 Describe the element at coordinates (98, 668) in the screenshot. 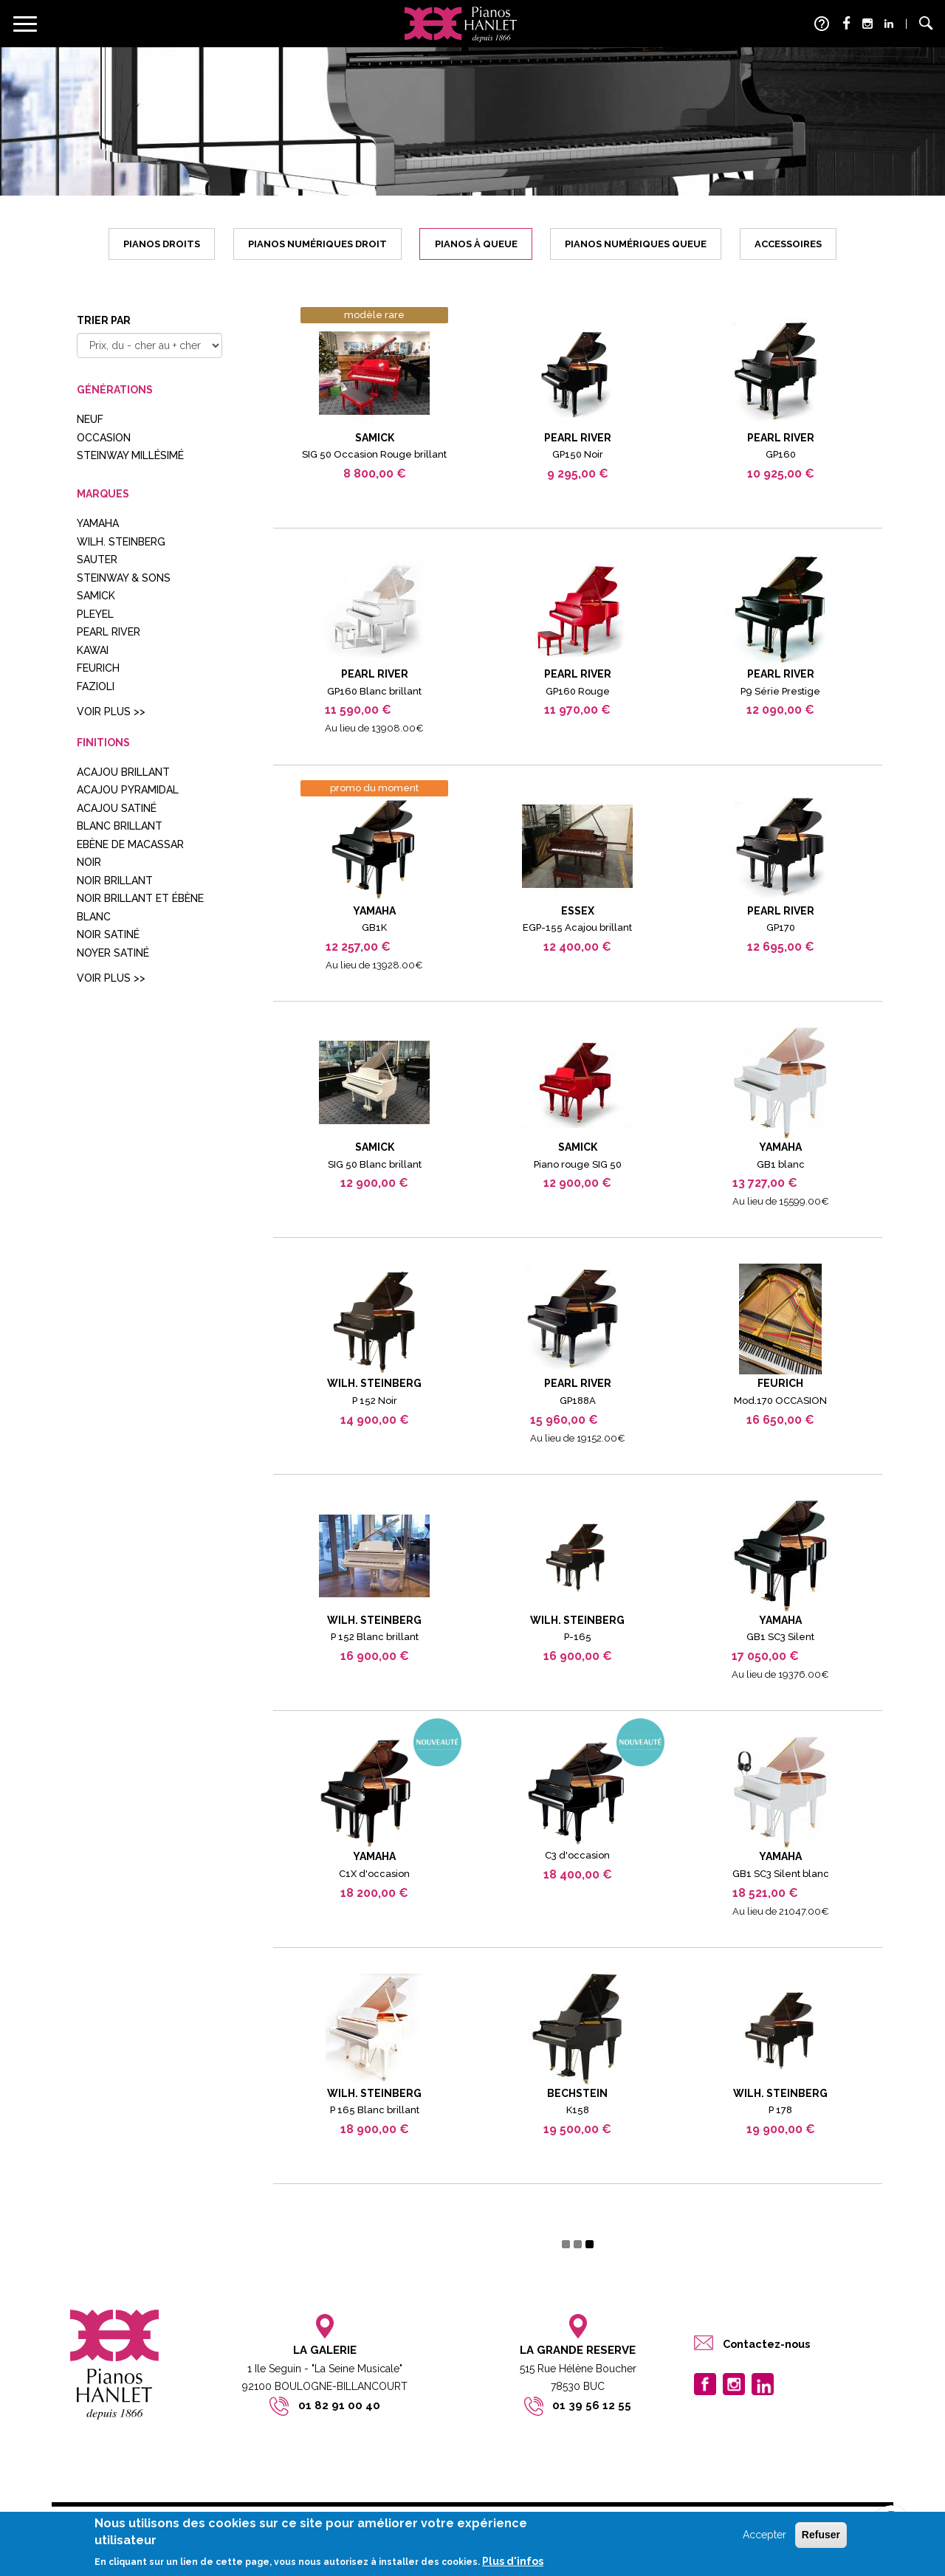

I see `FEURICH` at that location.